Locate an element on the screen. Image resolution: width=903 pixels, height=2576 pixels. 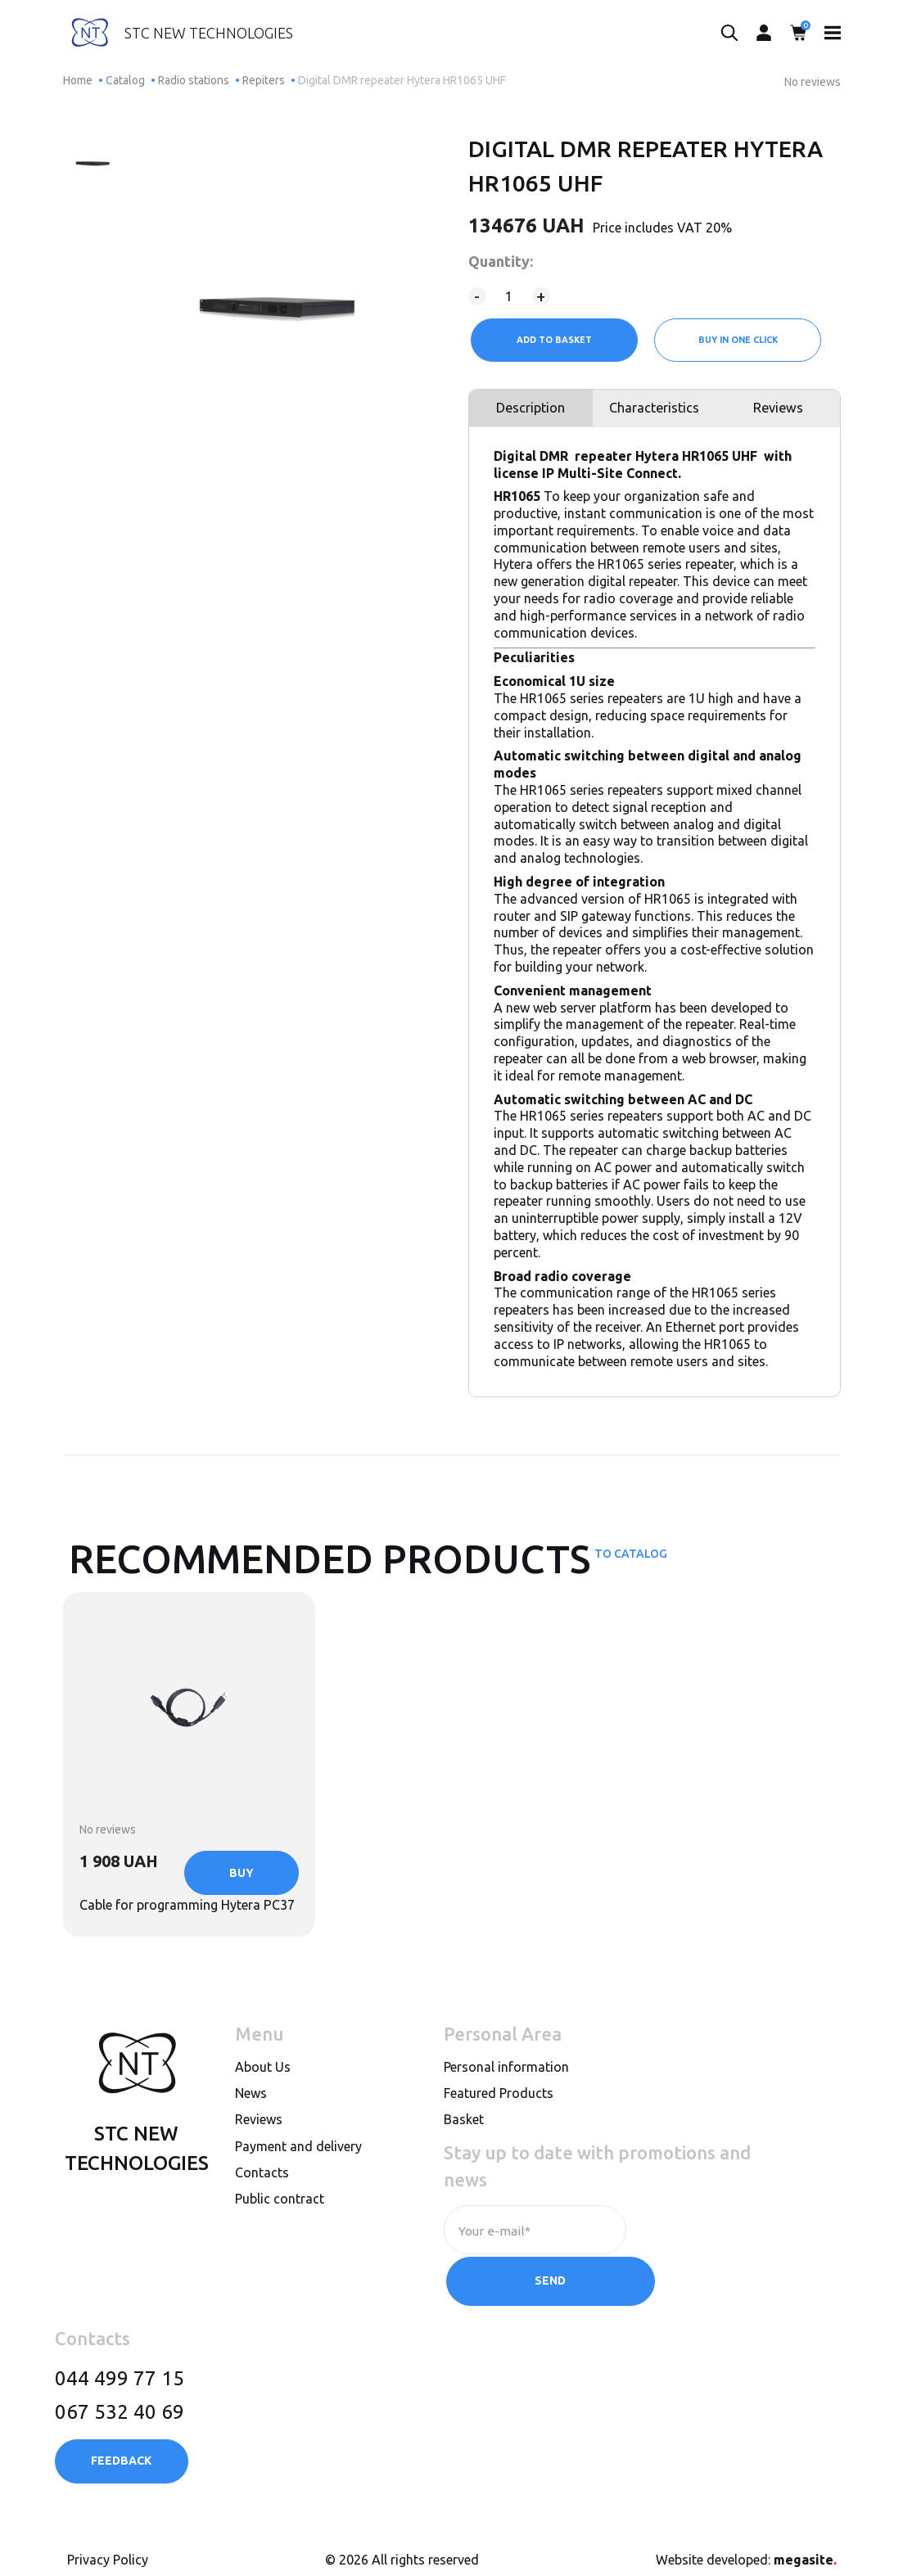
News is located at coordinates (251, 2134).